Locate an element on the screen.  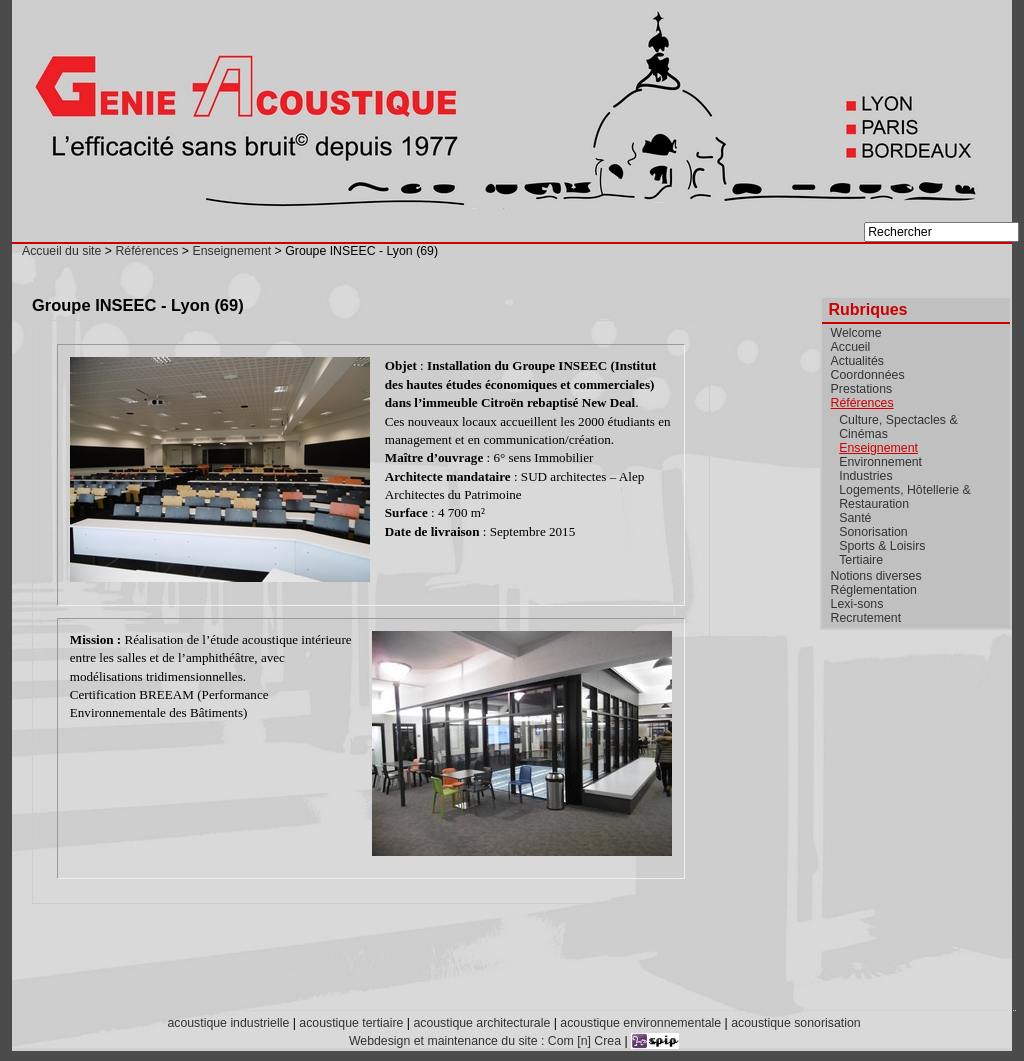
acoustique environnementale is located at coordinates (640, 1023).